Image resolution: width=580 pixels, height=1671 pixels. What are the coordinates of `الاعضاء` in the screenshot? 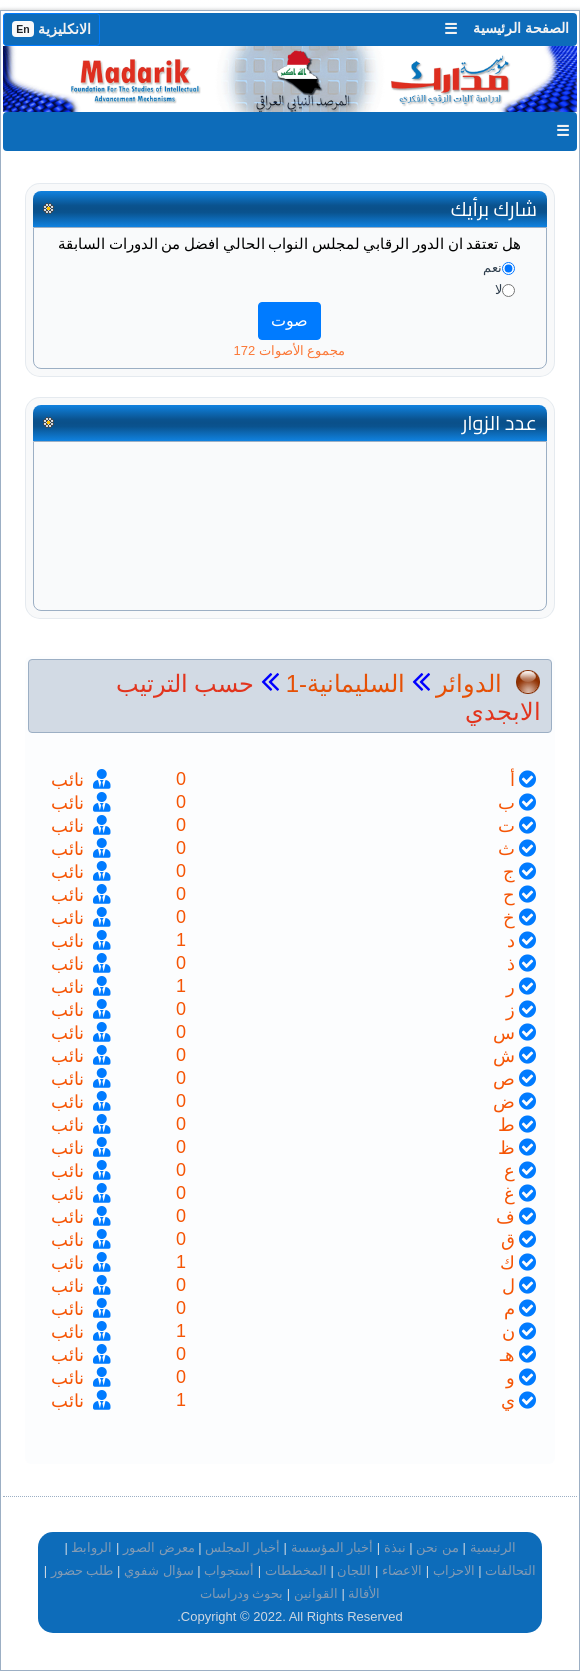 It's located at (402, 1570).